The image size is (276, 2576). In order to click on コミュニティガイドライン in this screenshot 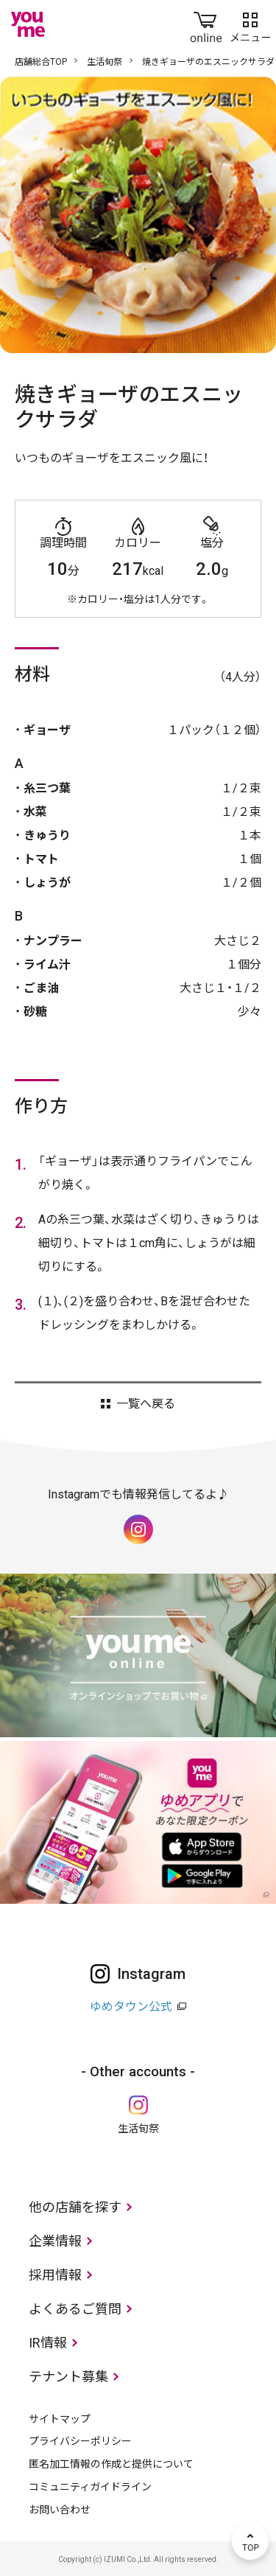, I will do `click(90, 2487)`.